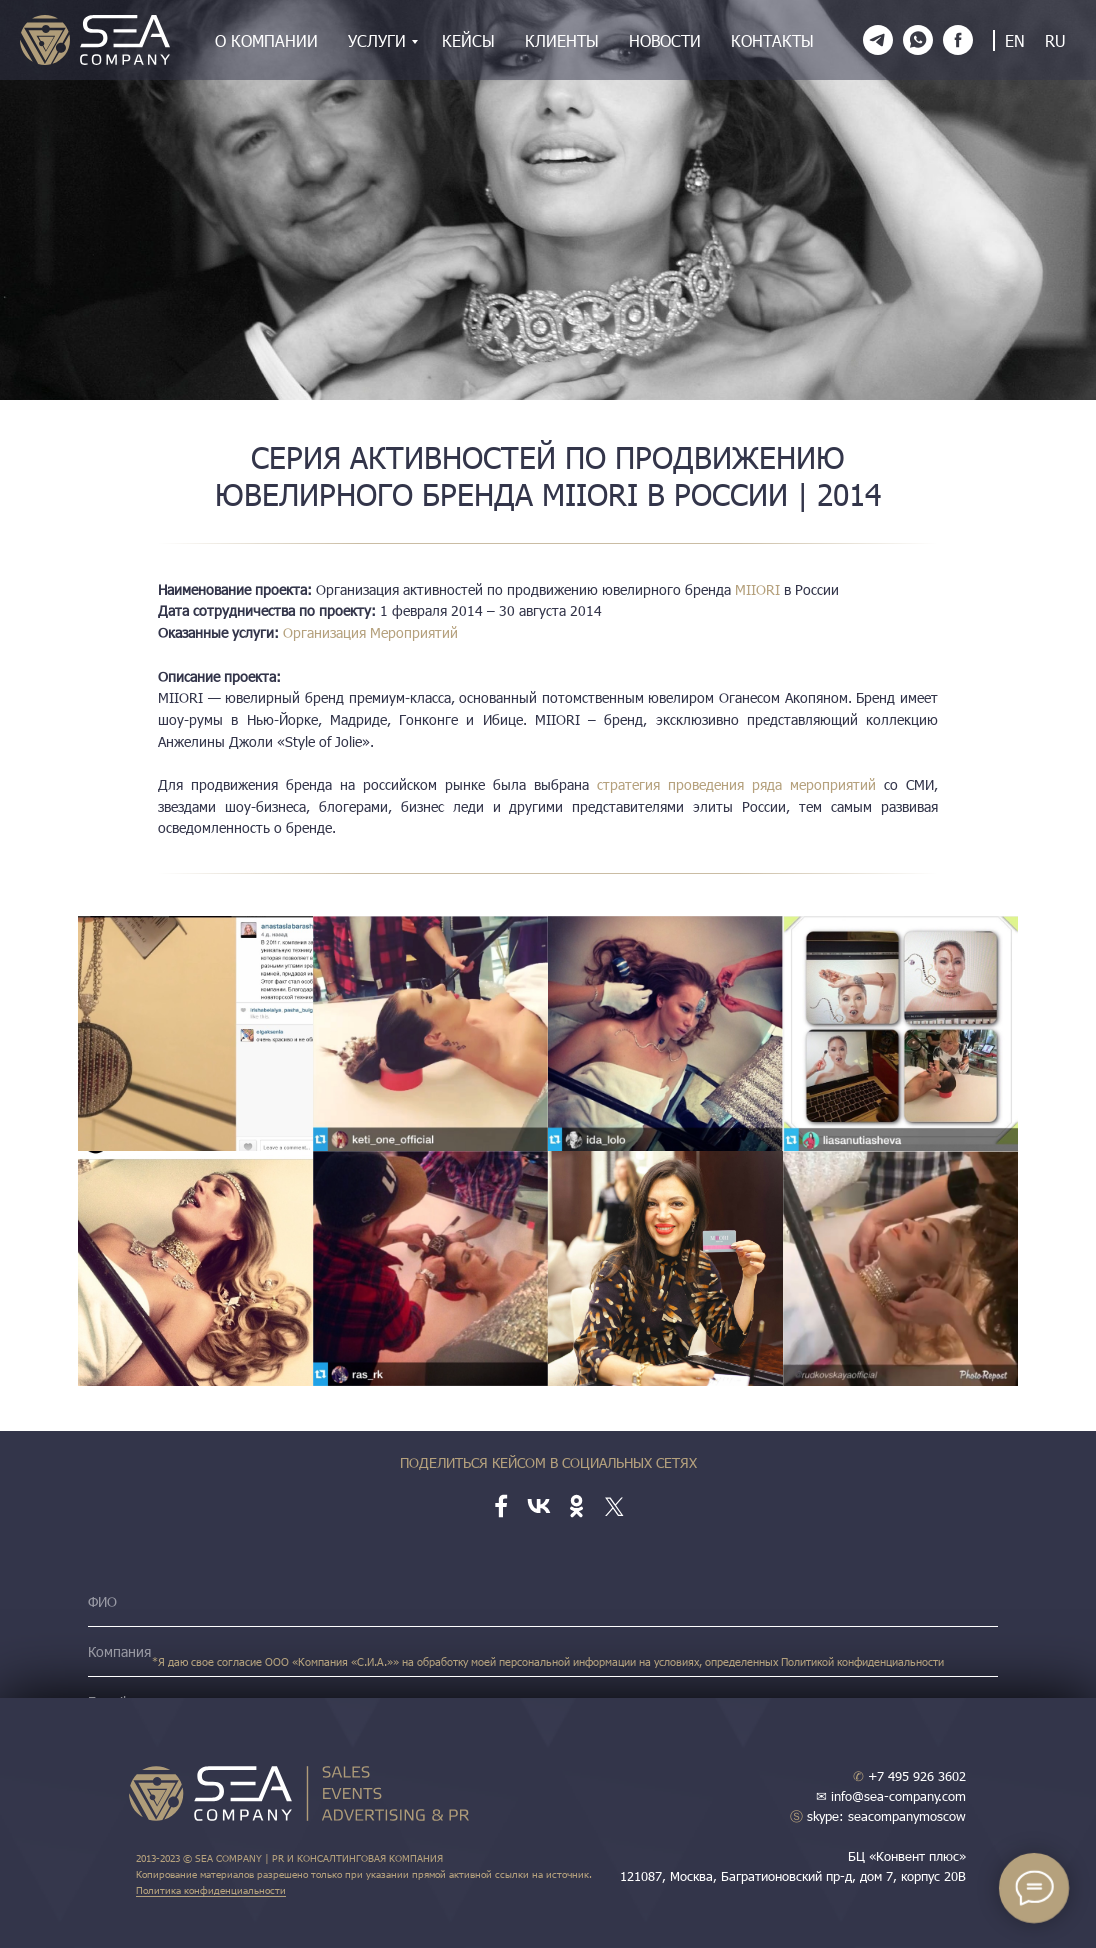  Describe the element at coordinates (377, 40) in the screenshot. I see `Услуги [menuitem]` at that location.